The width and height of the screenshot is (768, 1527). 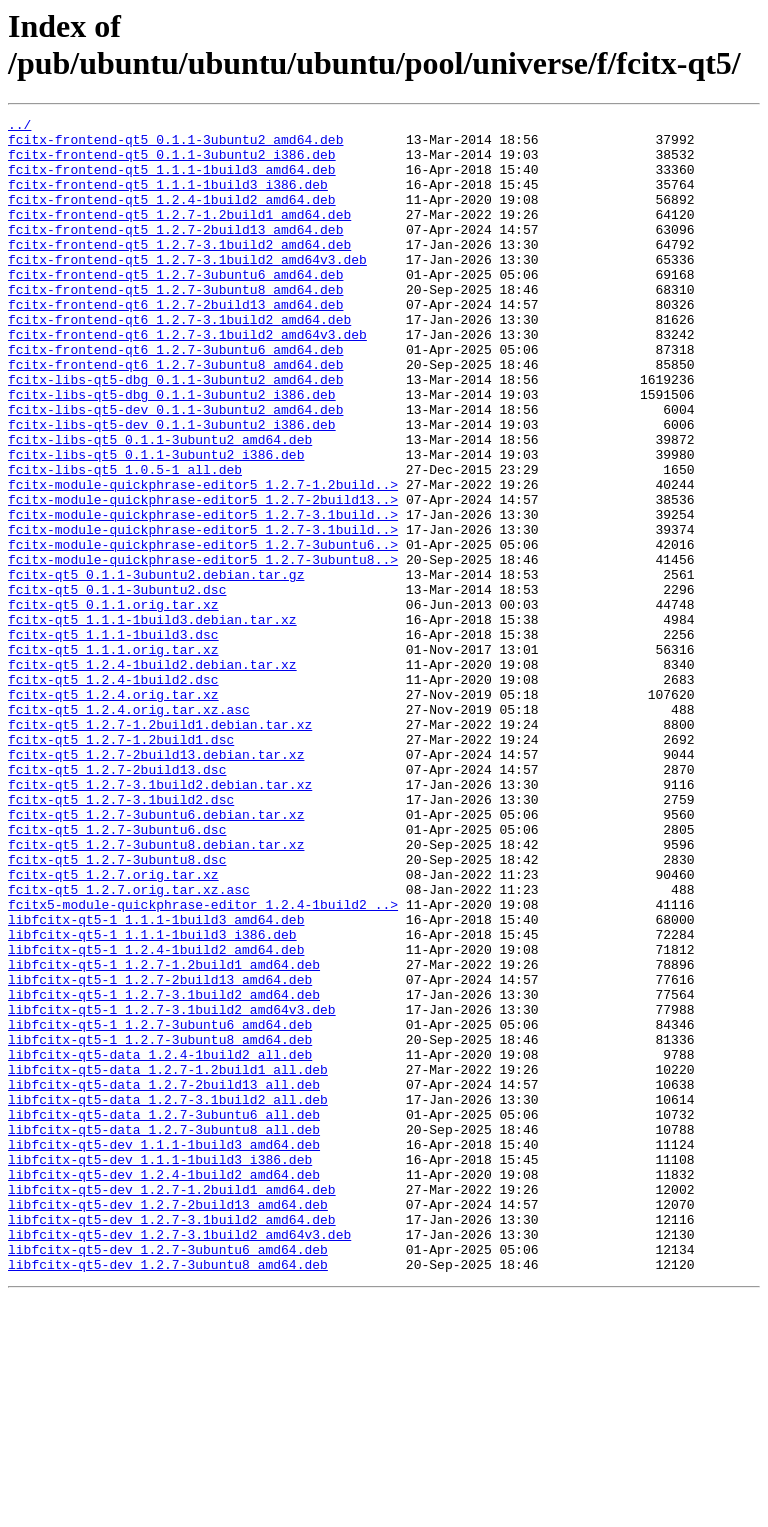 What do you see at coordinates (160, 919) in the screenshot?
I see `fcitx-qt5_1.2.7-3.1build2.debian.tar.xz` at bounding box center [160, 919].